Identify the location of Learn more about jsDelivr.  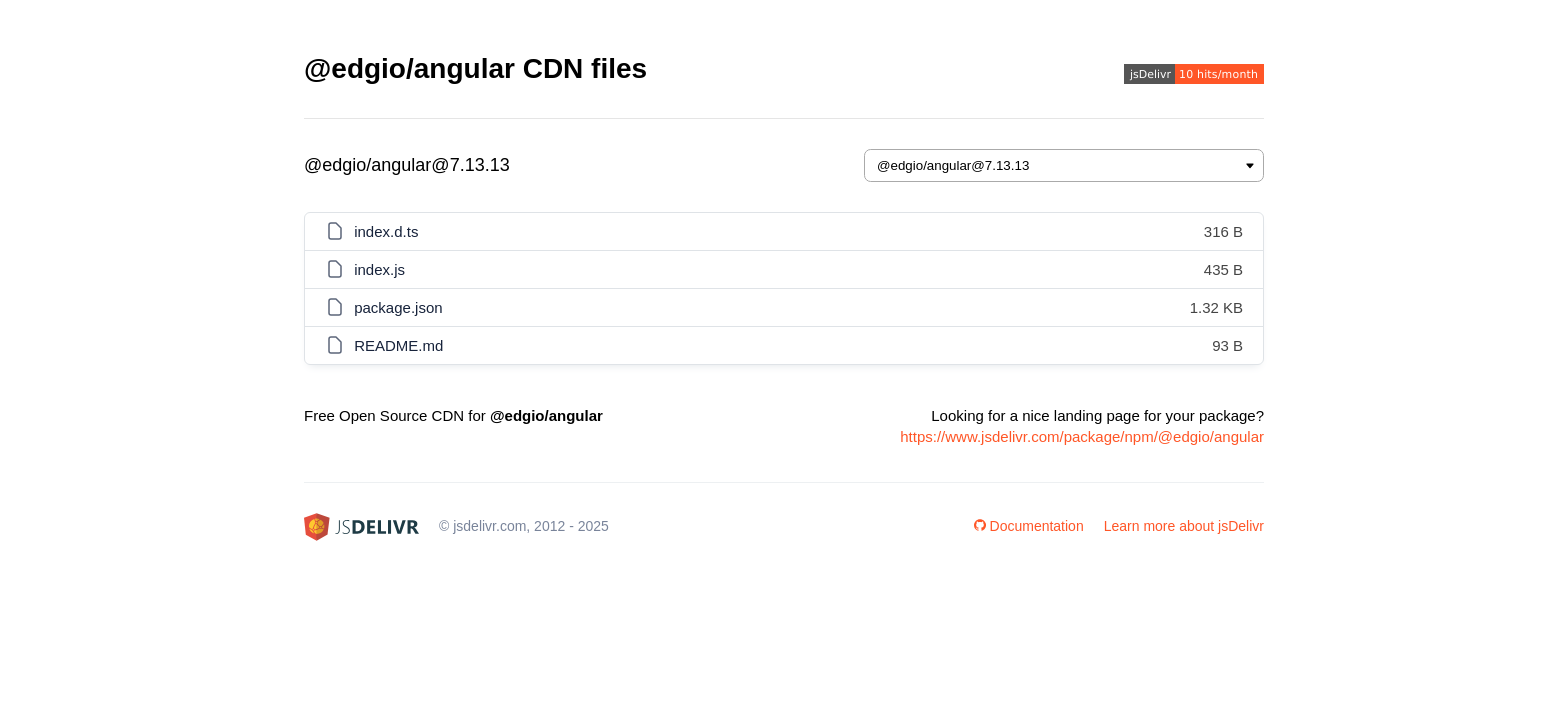
(1184, 526).